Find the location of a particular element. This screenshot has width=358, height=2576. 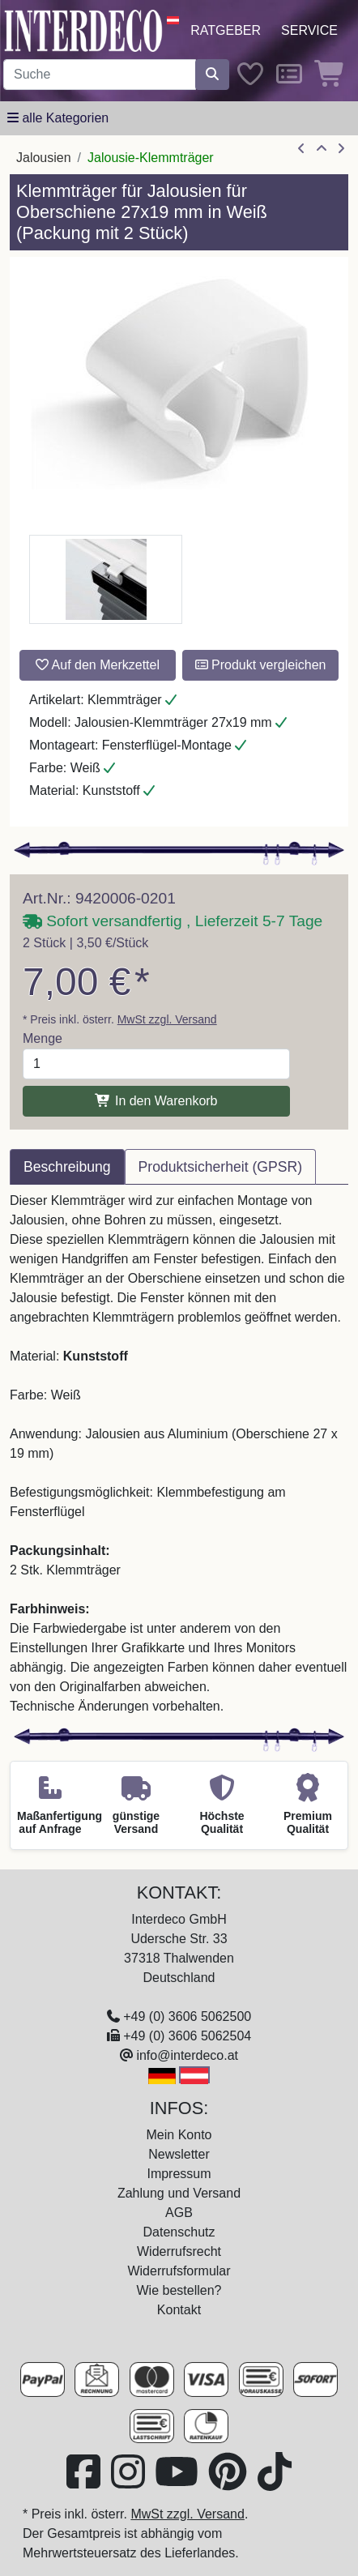

[Suchbegriff eingeben...] is located at coordinates (99, 74).